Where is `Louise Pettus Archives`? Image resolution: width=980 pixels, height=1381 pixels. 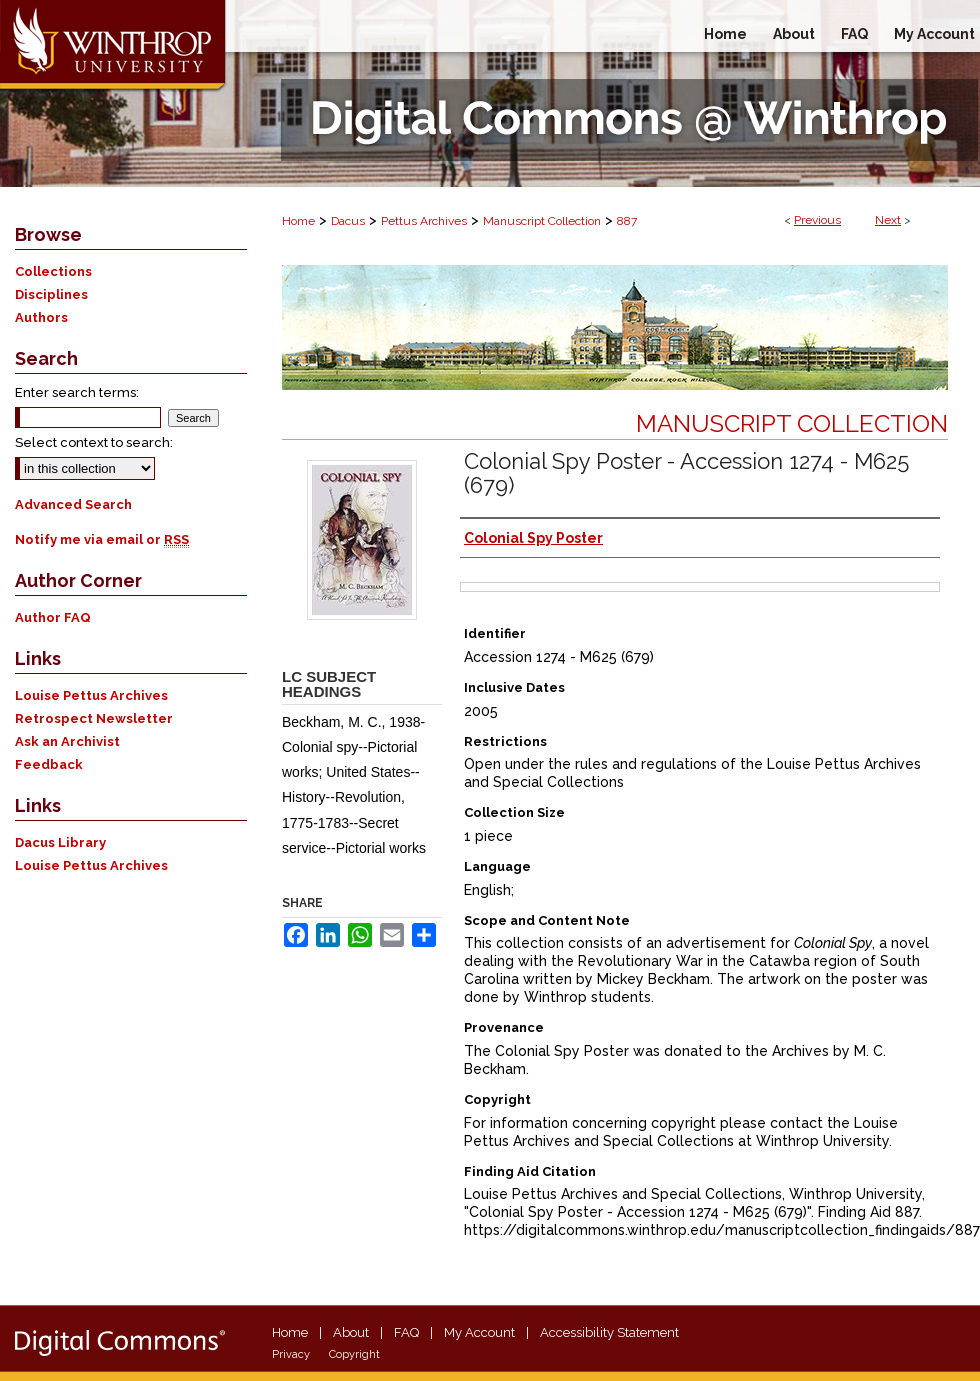
Louise Pettus Archives is located at coordinates (91, 695).